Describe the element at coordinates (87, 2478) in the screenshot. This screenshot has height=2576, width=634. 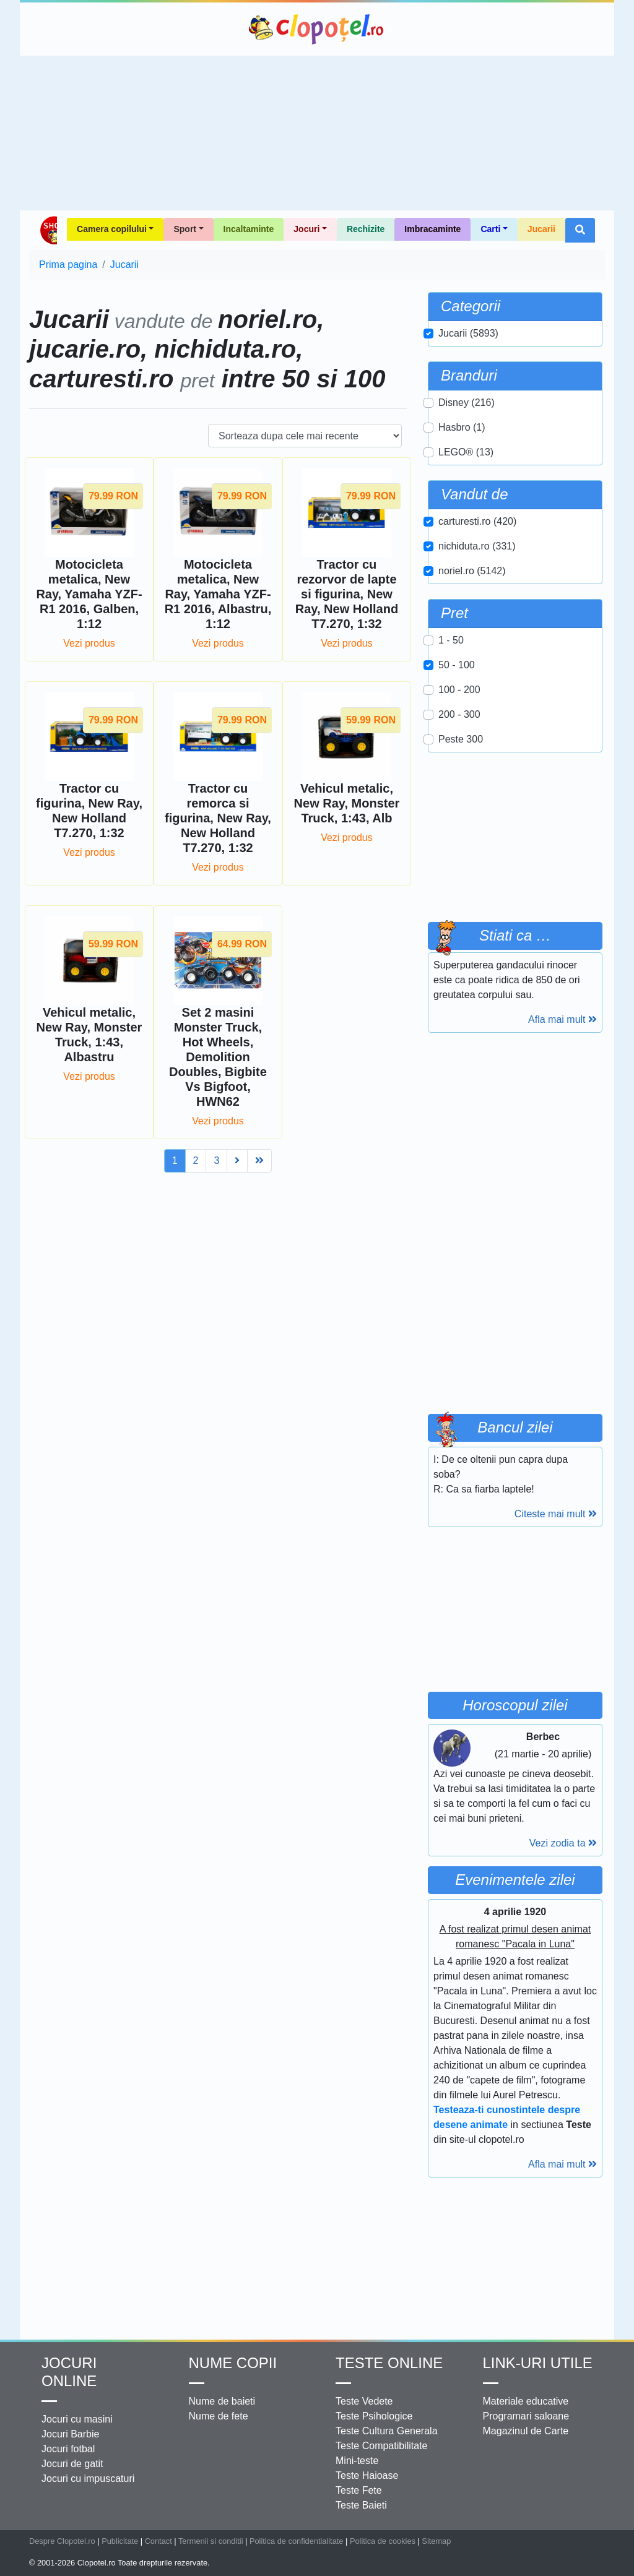
I see `Jocuri cu impuscaturi` at that location.